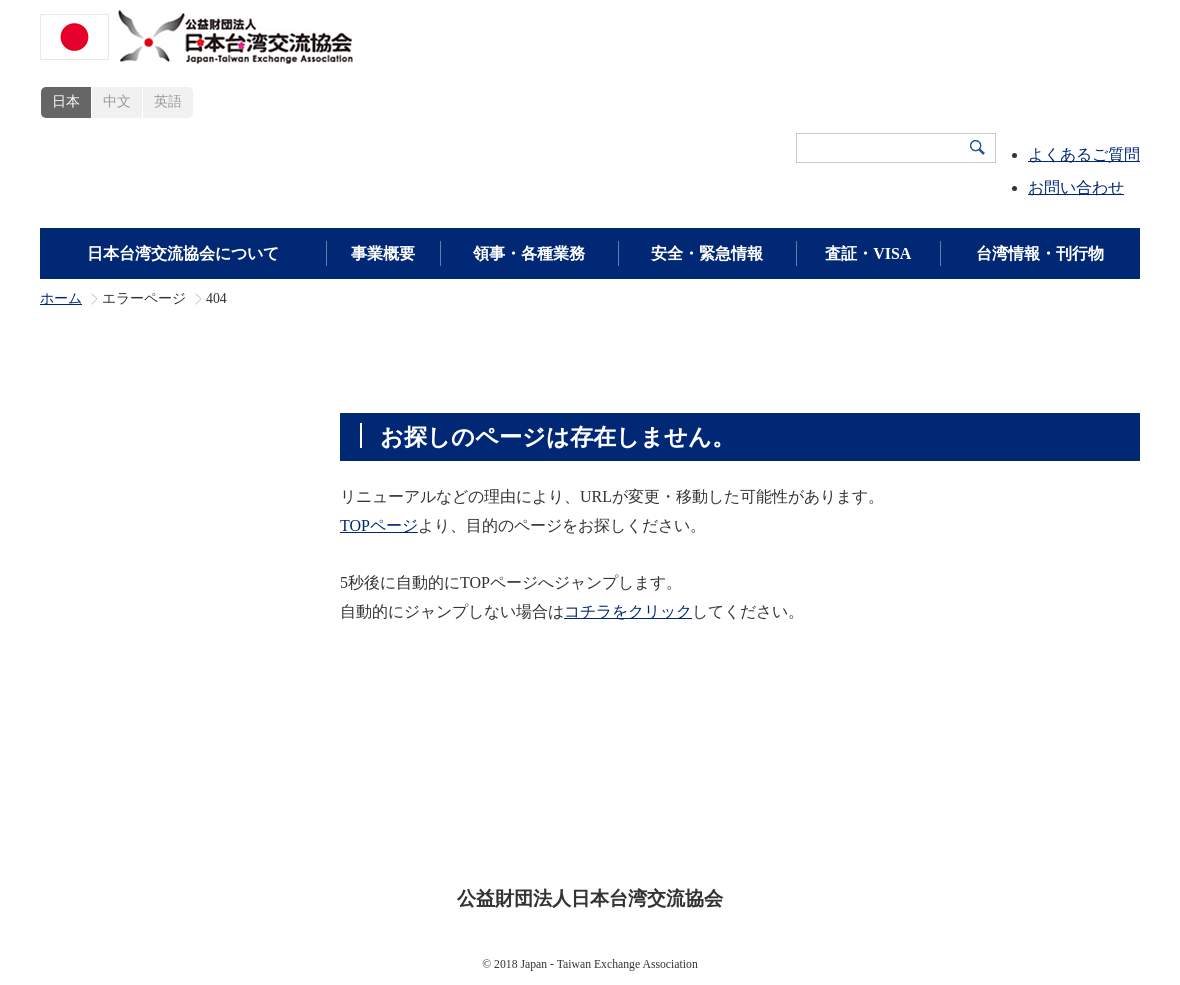 The width and height of the screenshot is (1180, 985). Describe the element at coordinates (117, 101) in the screenshot. I see `中文` at that location.